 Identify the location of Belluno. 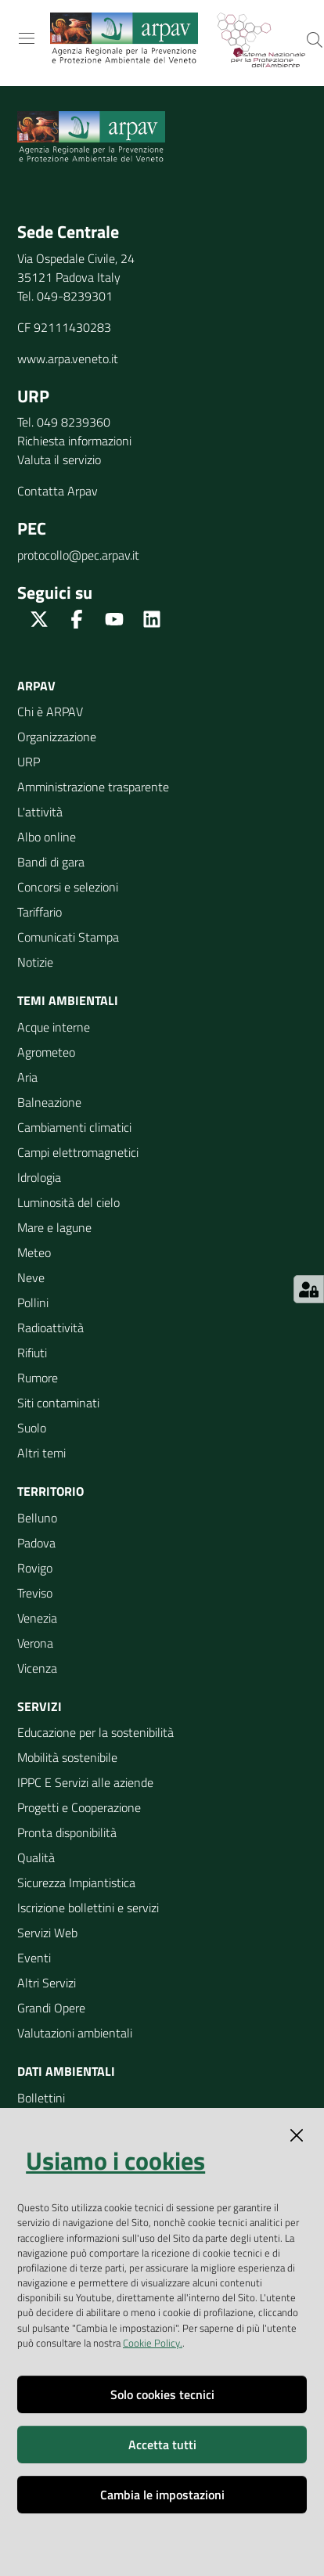
(37, 1517).